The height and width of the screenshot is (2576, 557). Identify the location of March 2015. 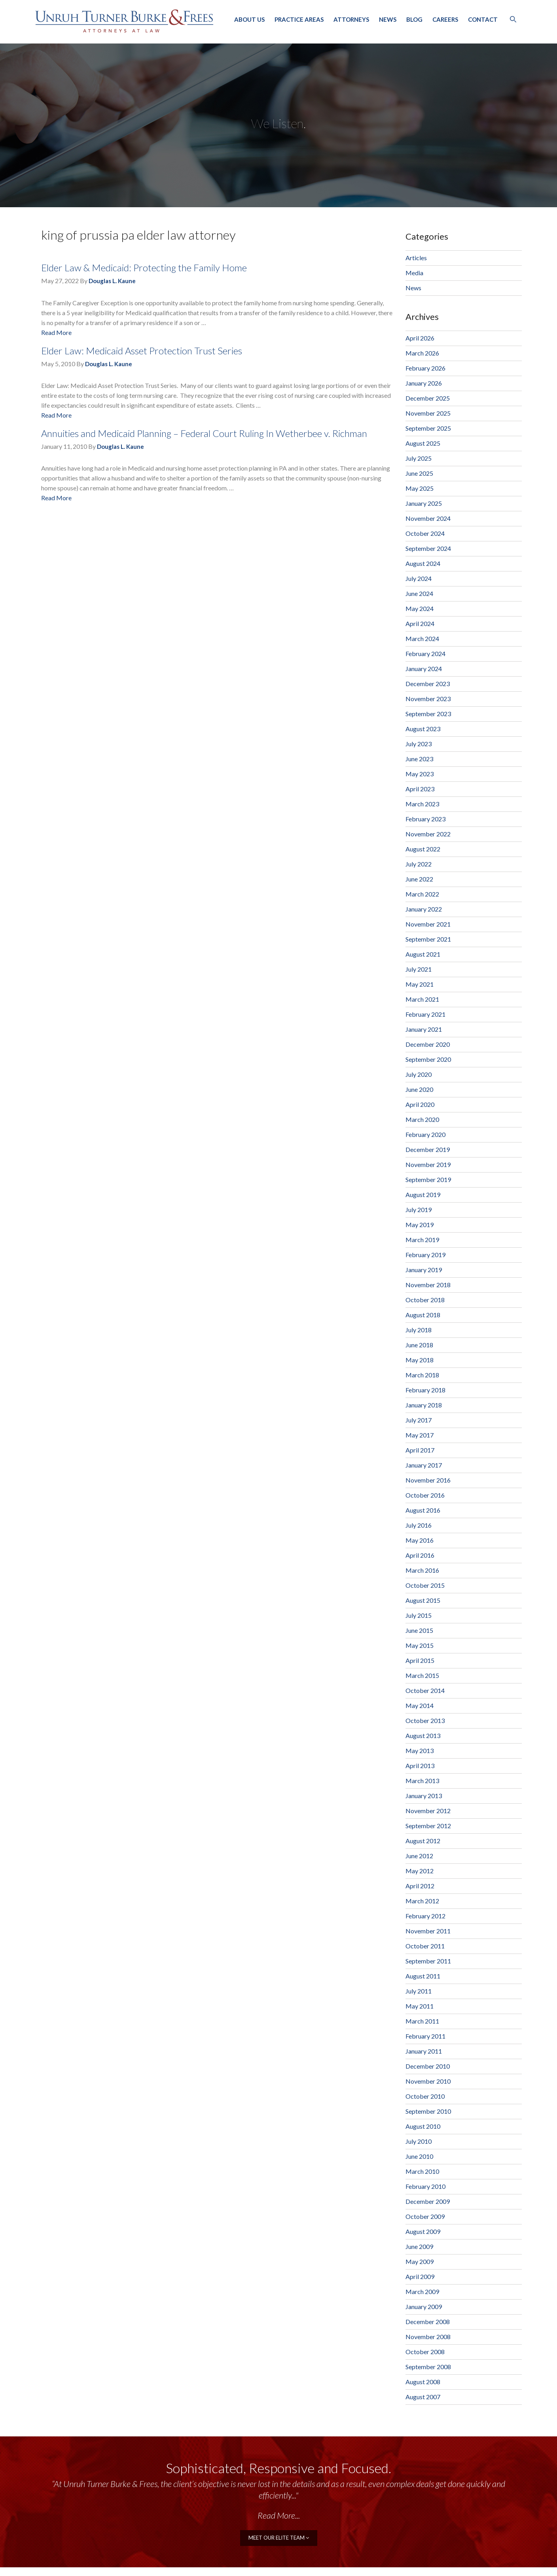
(422, 1675).